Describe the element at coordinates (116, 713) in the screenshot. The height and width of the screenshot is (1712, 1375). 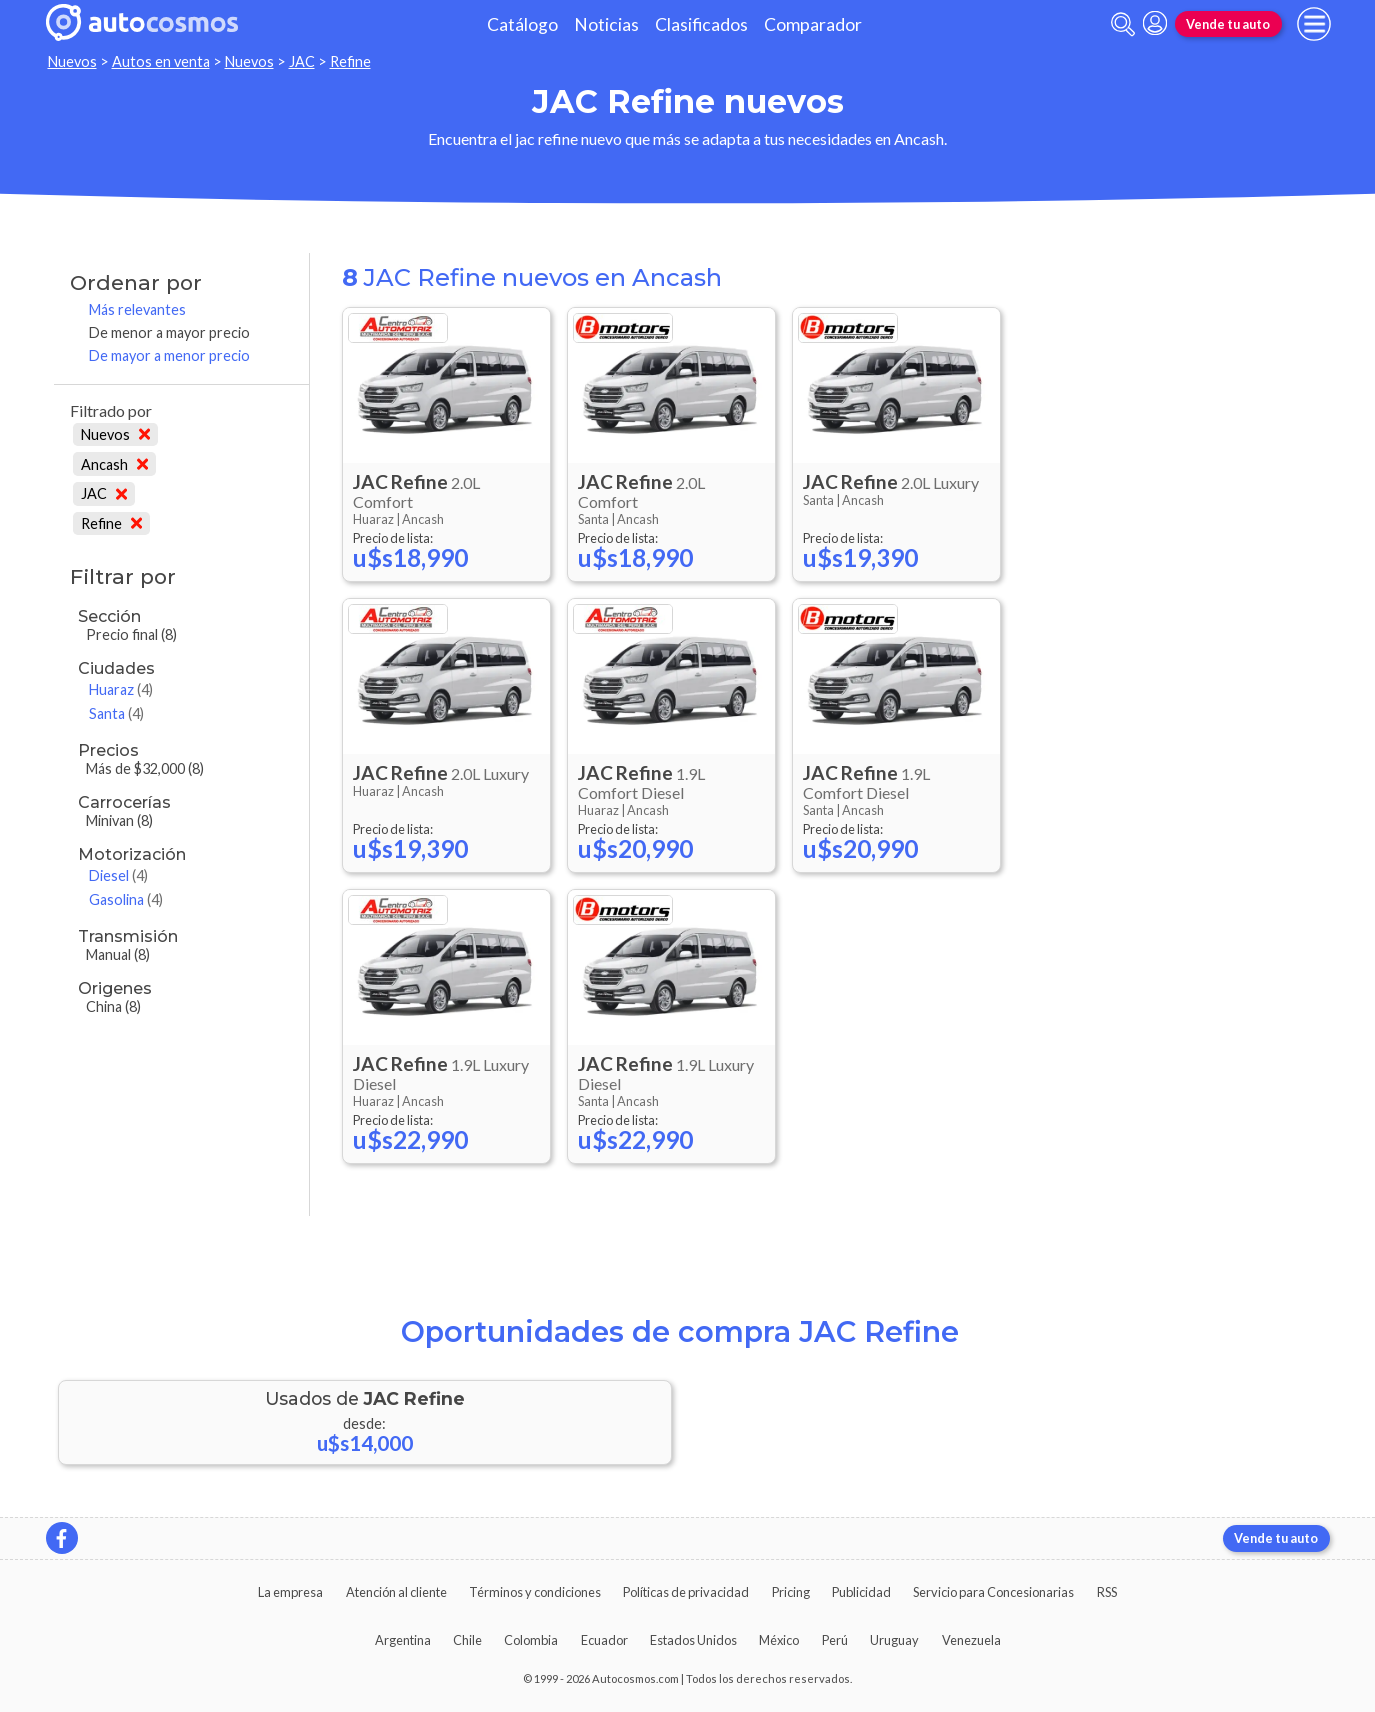
I see `Santa` at that location.